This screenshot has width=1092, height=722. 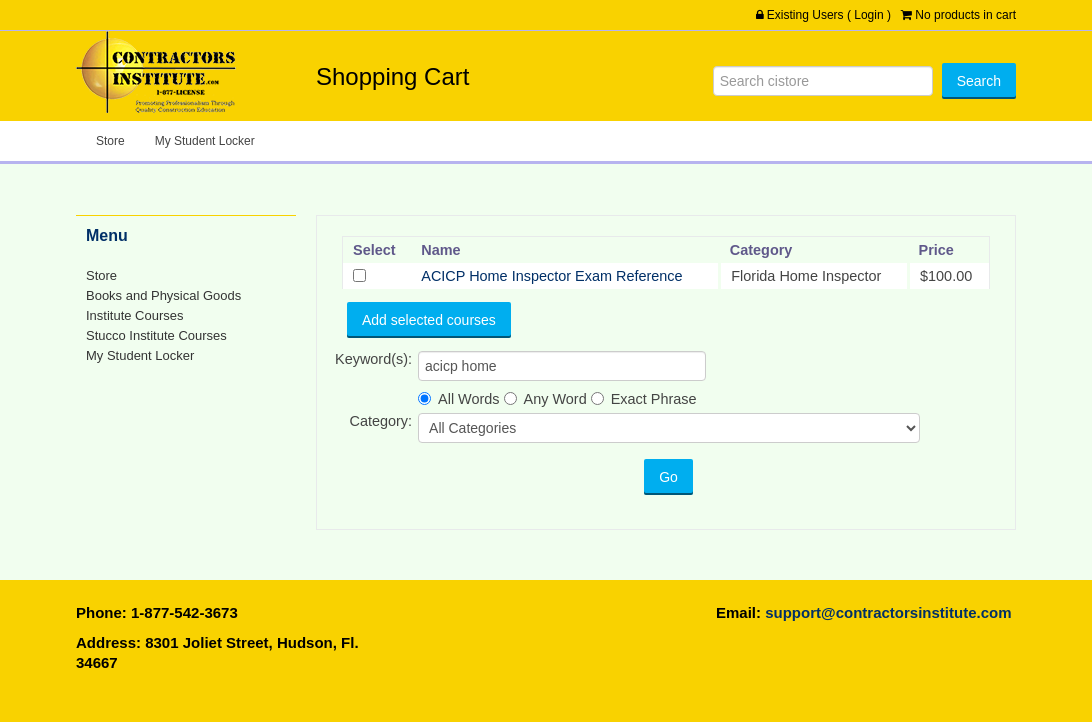 What do you see at coordinates (205, 141) in the screenshot?
I see `My Student Locker` at bounding box center [205, 141].